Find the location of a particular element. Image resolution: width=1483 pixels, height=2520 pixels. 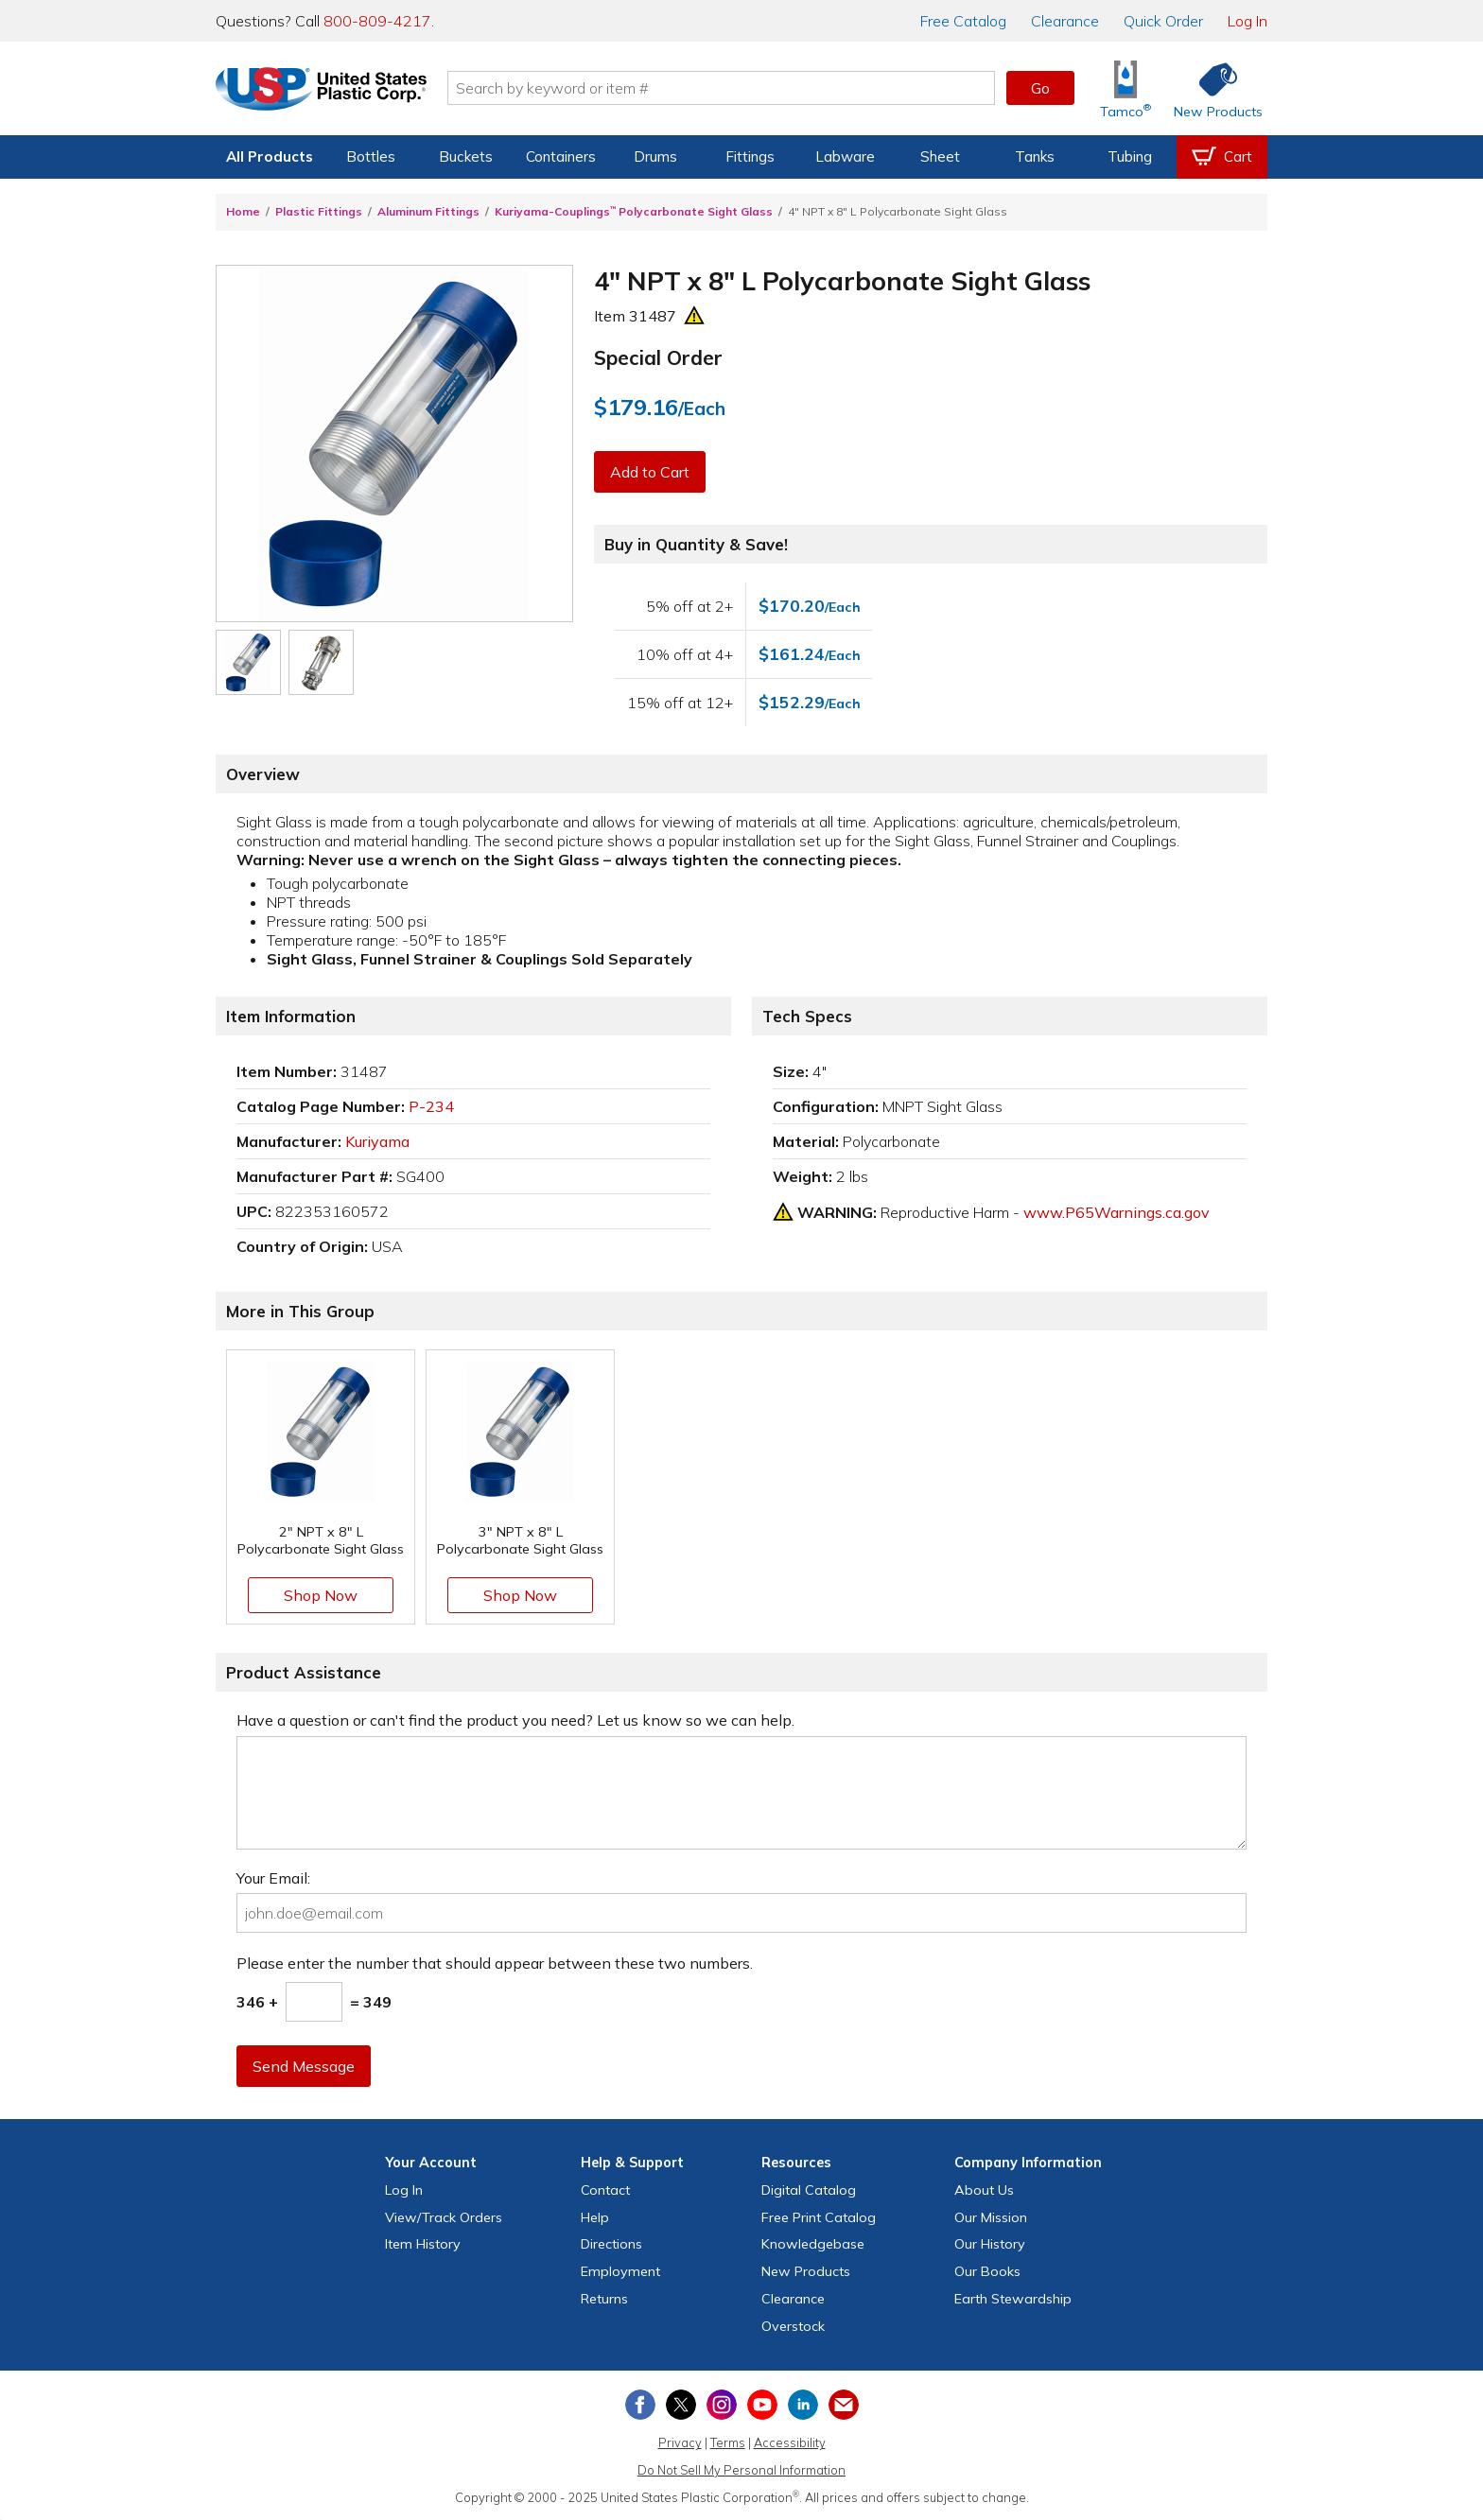

Log In is located at coordinates (1247, 20).